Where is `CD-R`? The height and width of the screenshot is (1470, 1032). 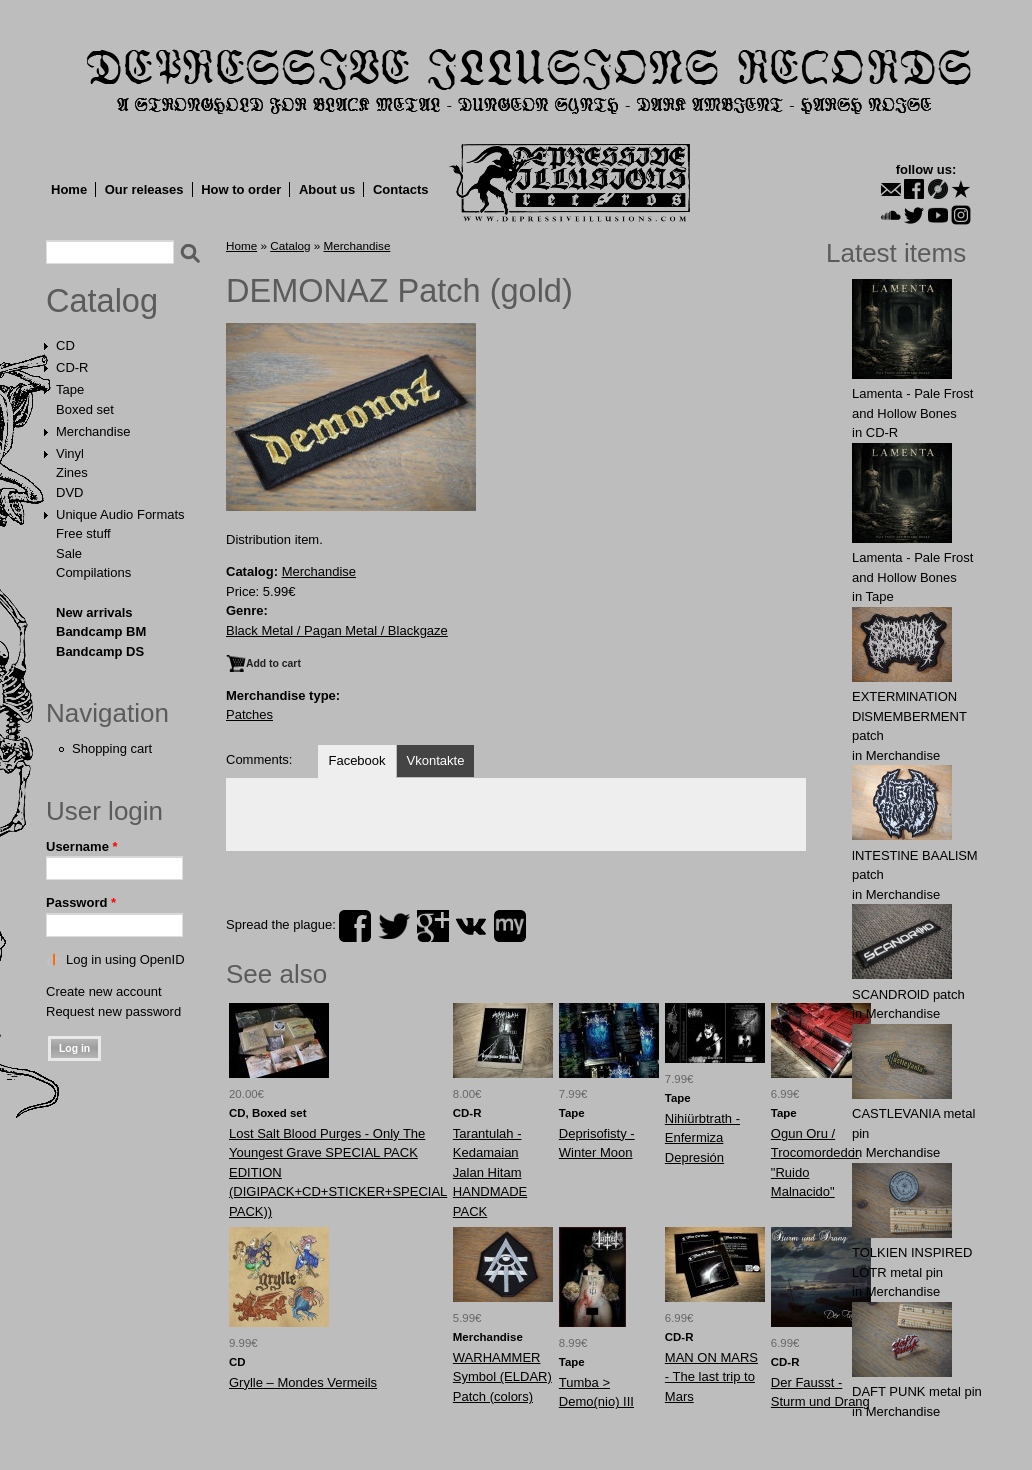 CD-R is located at coordinates (72, 367).